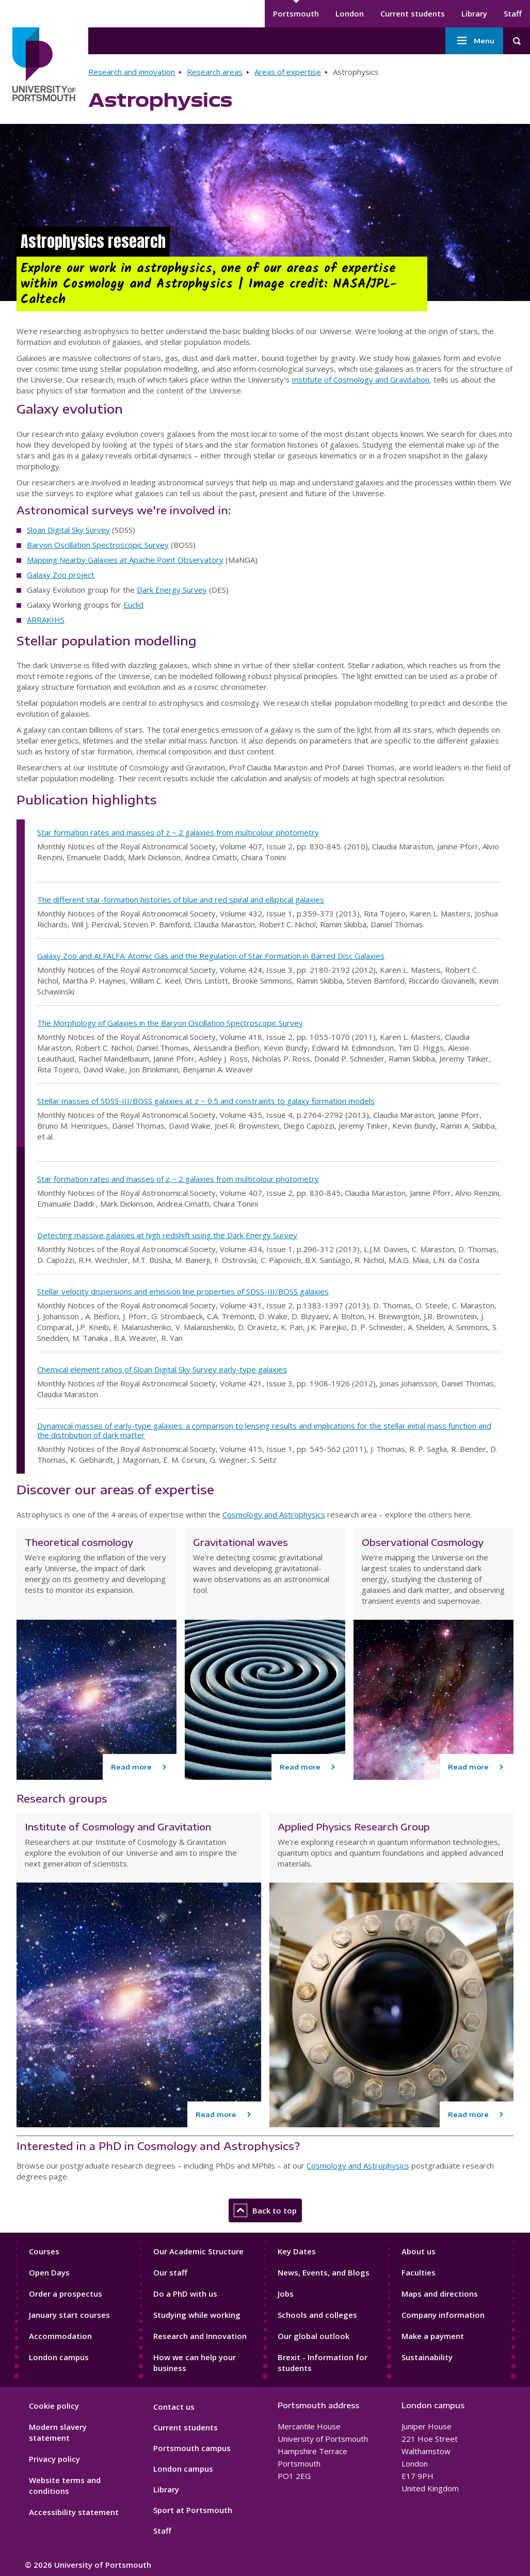 The image size is (530, 2576). What do you see at coordinates (265, 2210) in the screenshot?
I see `Back to top` at bounding box center [265, 2210].